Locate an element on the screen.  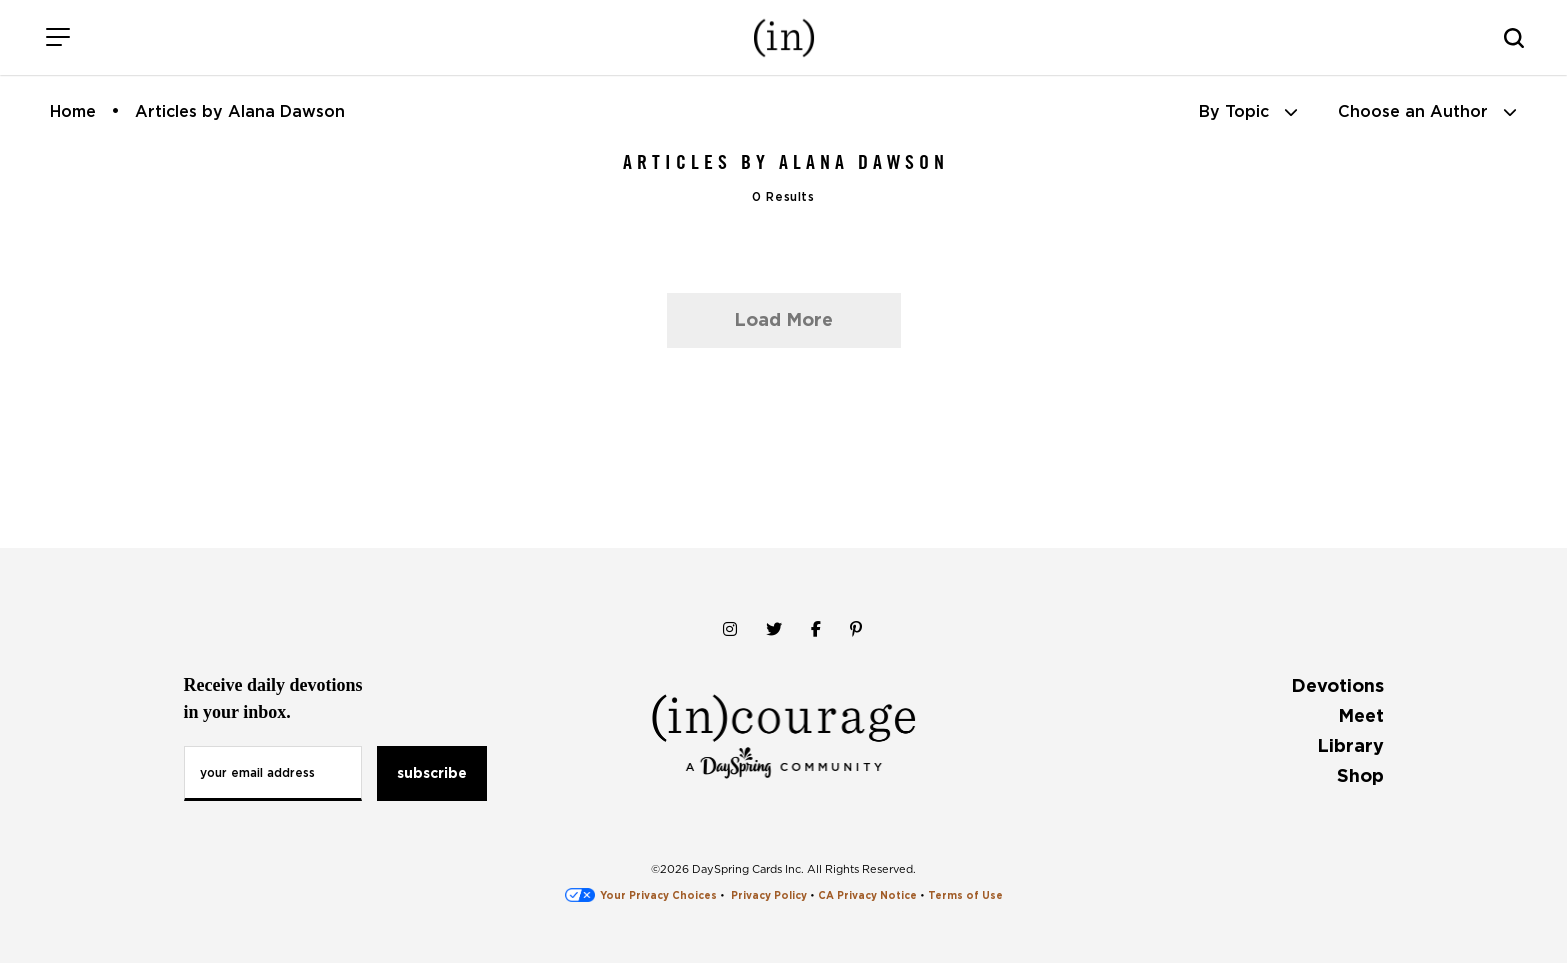
[Email Address] is located at coordinates (273, 773).